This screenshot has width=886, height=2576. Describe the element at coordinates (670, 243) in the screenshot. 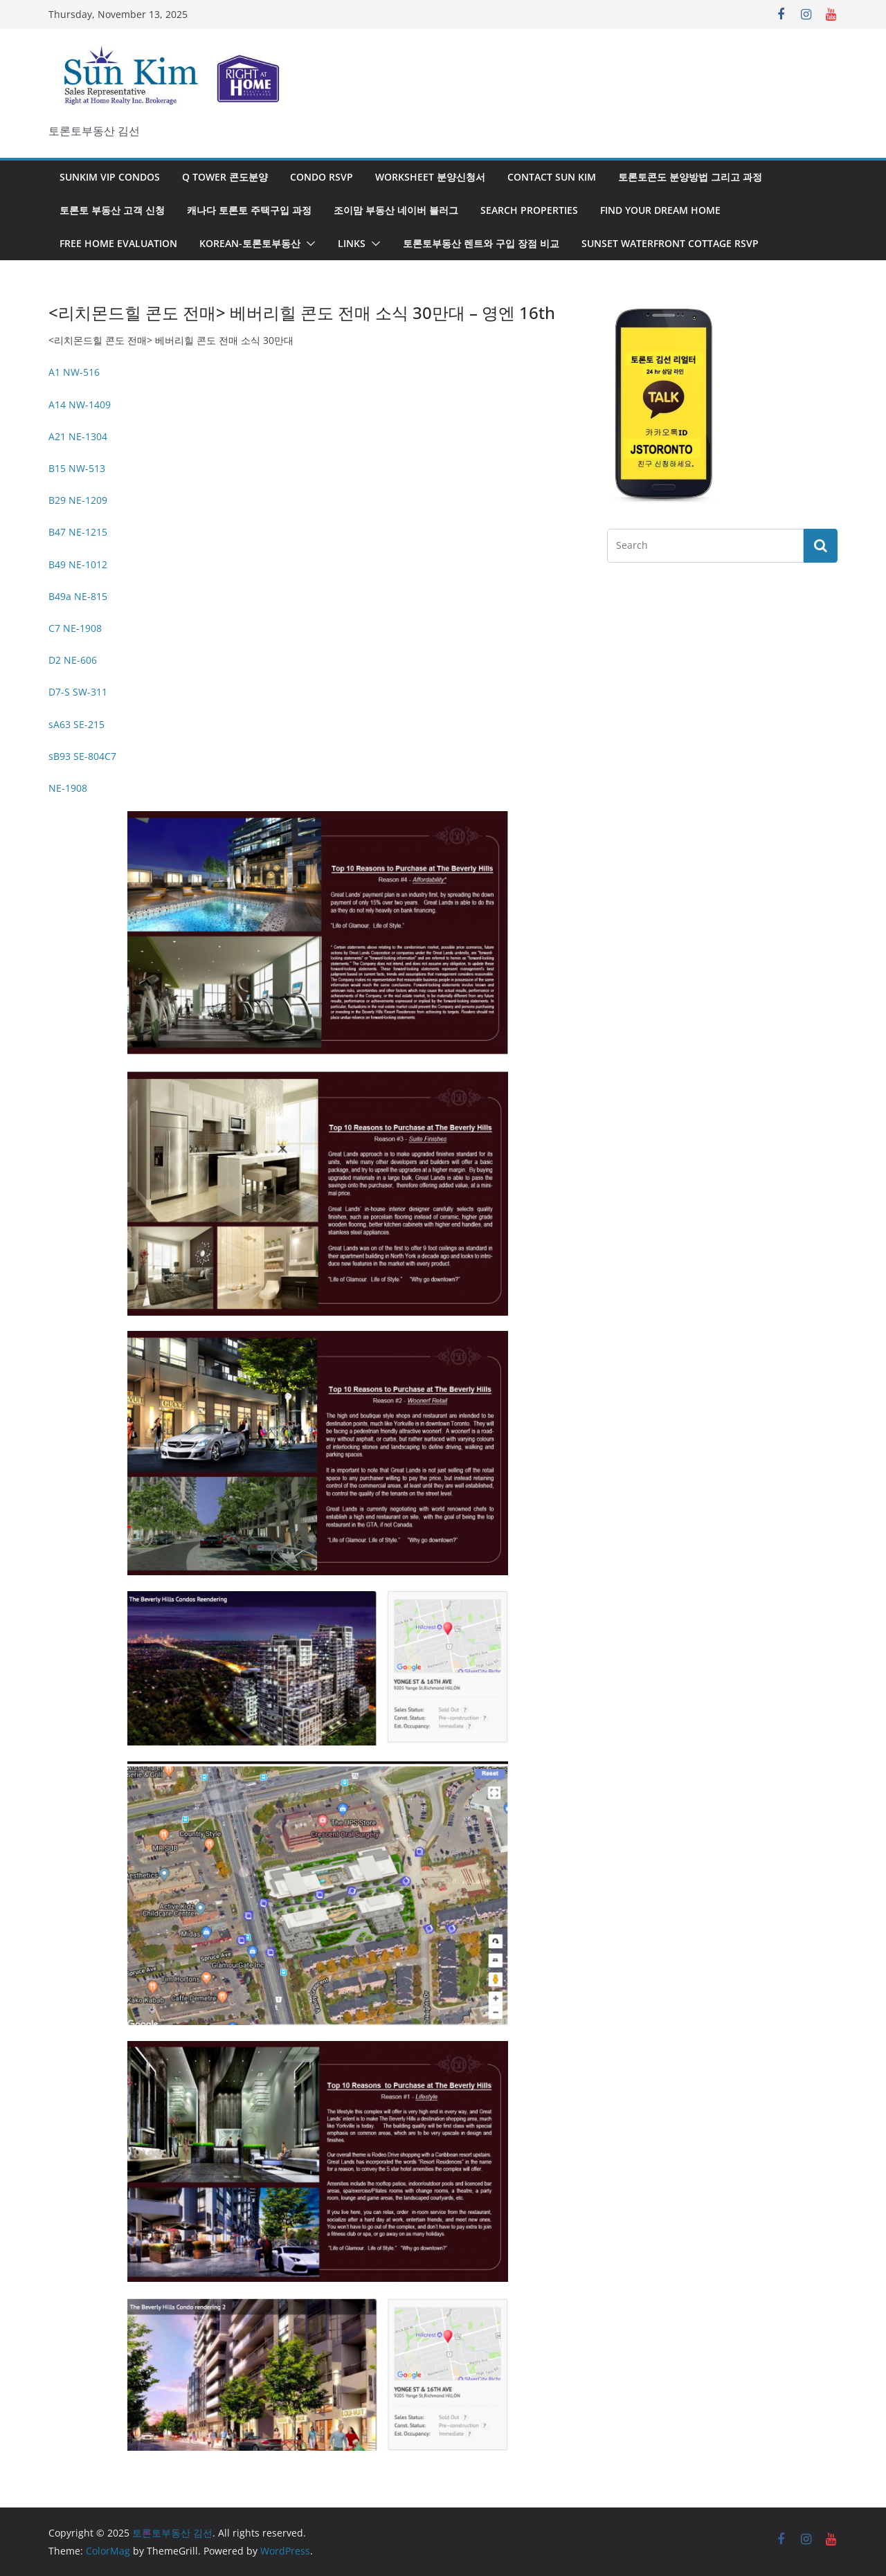

I see `SUNSET WATERFRONT COTTAGE RSVP` at that location.